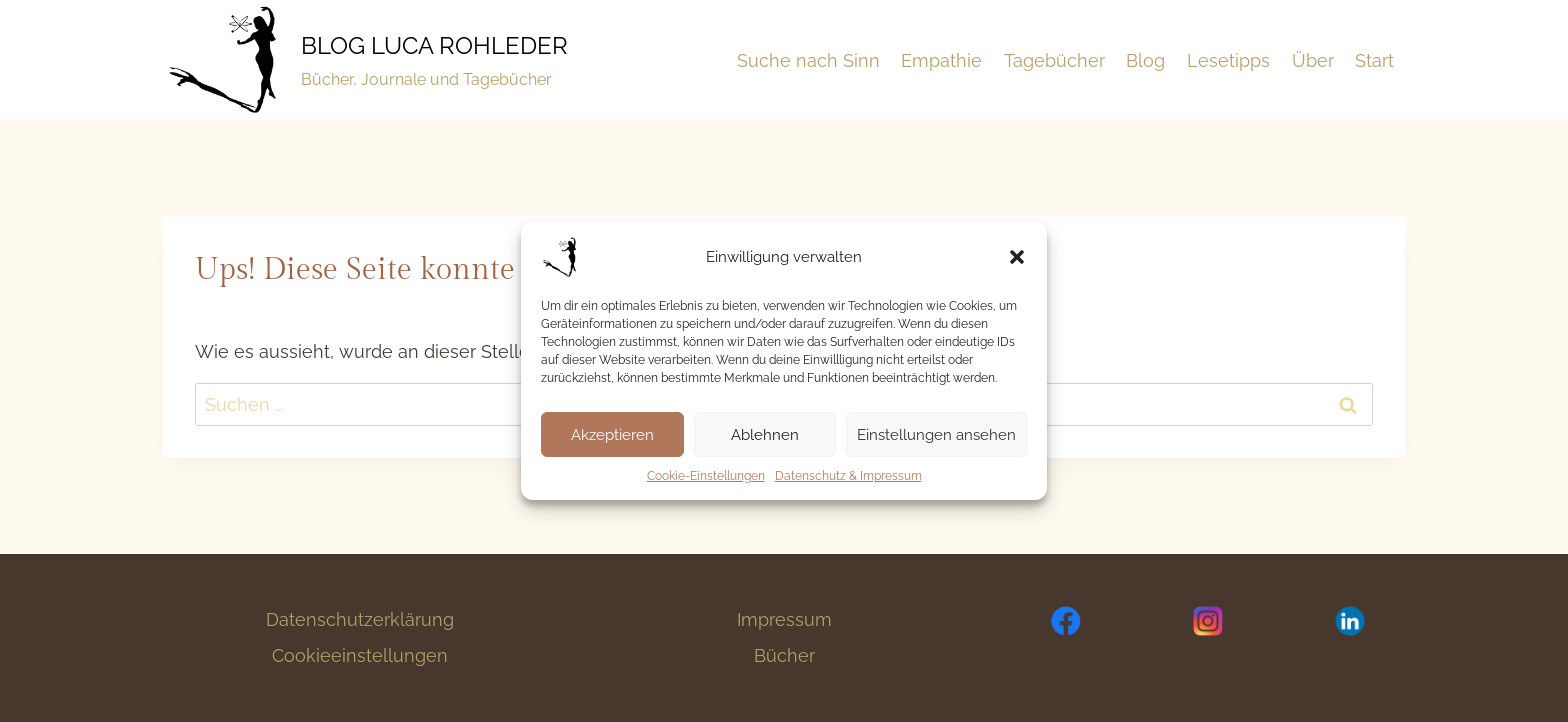  What do you see at coordinates (936, 435) in the screenshot?
I see `Einstellungen ansehen` at bounding box center [936, 435].